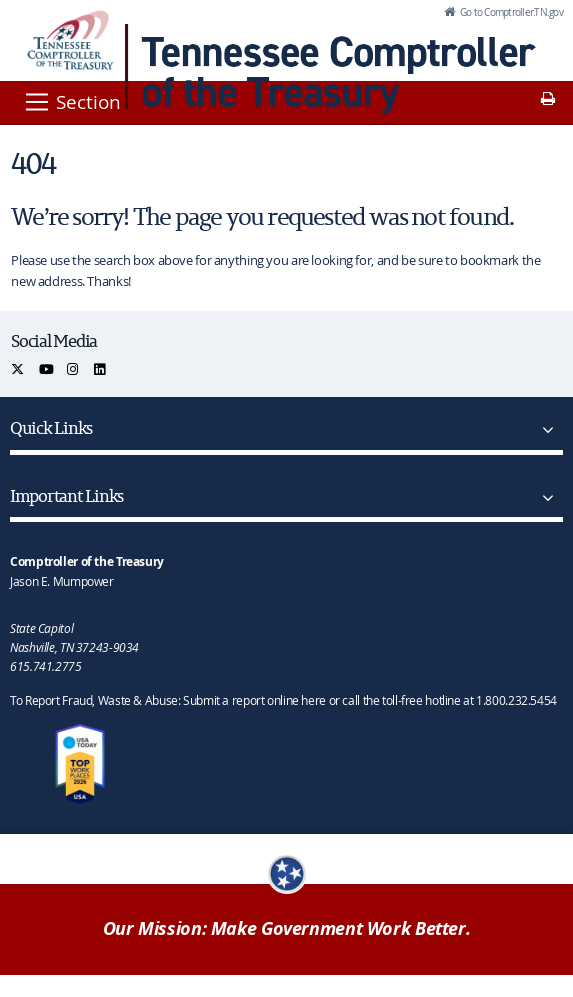 This screenshot has width=573, height=997. Describe the element at coordinates (283, 700) in the screenshot. I see `To Report Fraud, Waste & Abuse: Submit a report online here or call the toll-free hotline at 1.800.232.5454` at that location.